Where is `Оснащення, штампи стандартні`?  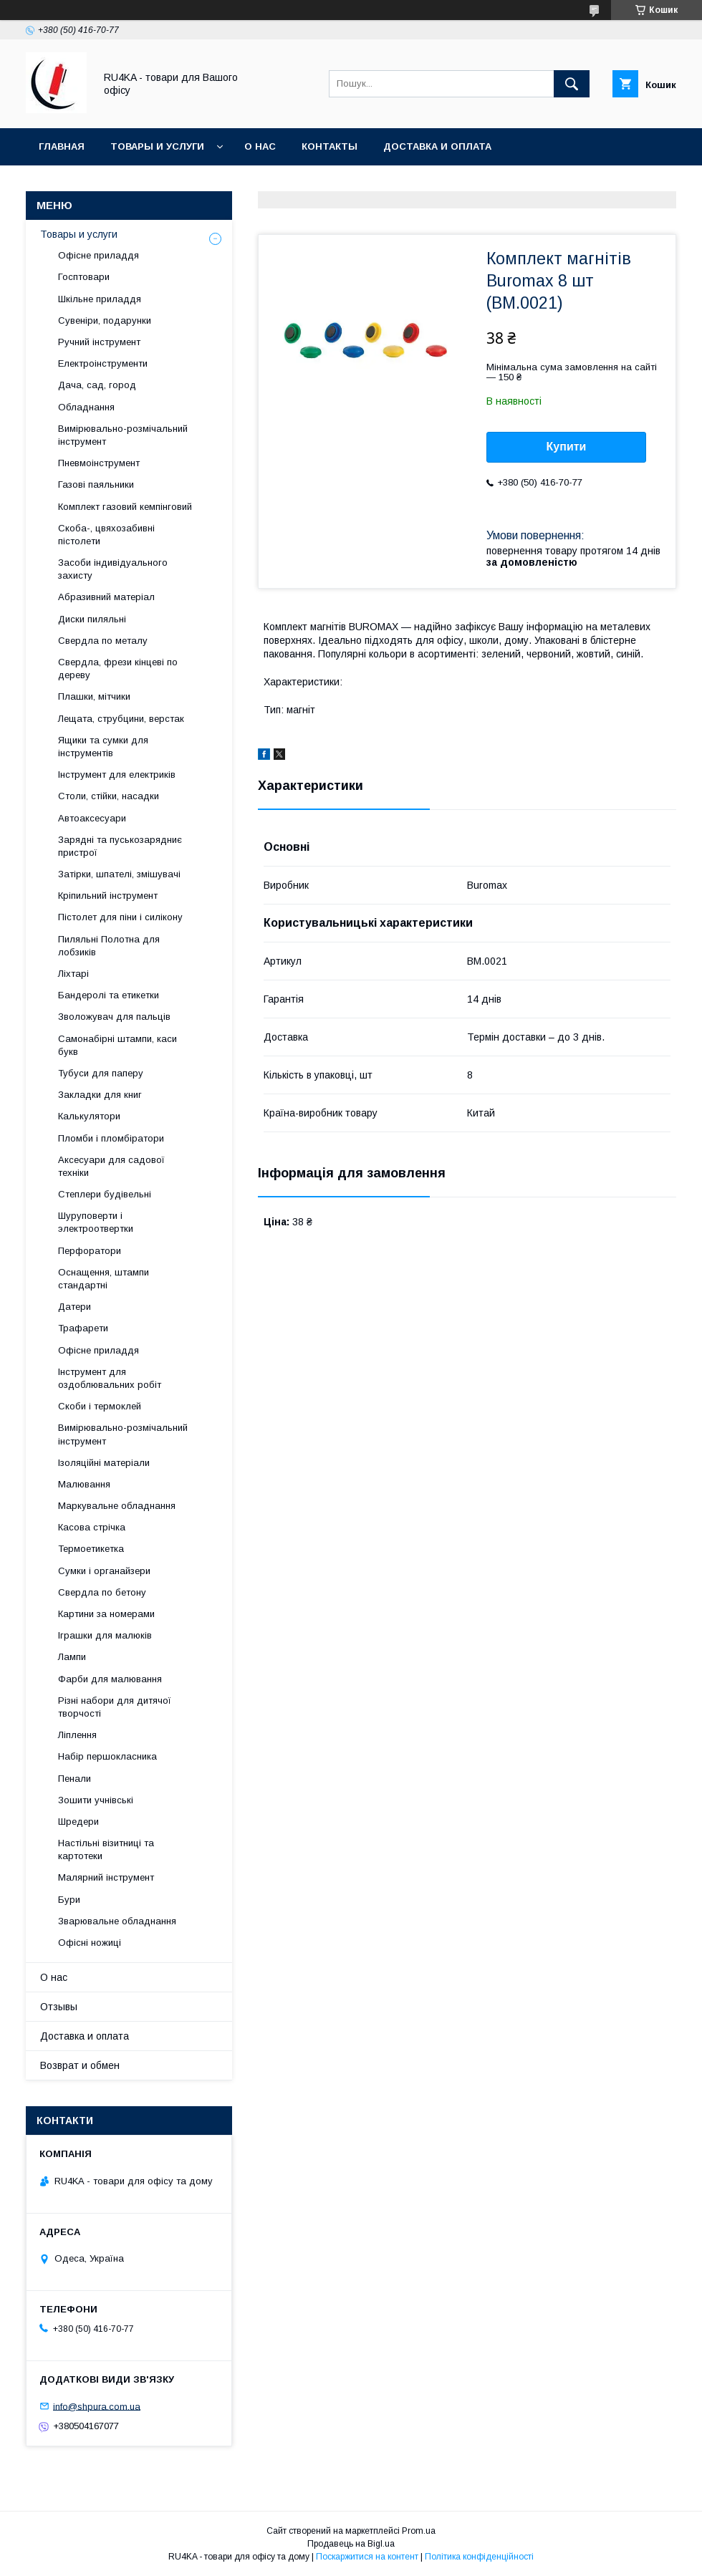
Оснащення, штампи стандартні is located at coordinates (103, 1279).